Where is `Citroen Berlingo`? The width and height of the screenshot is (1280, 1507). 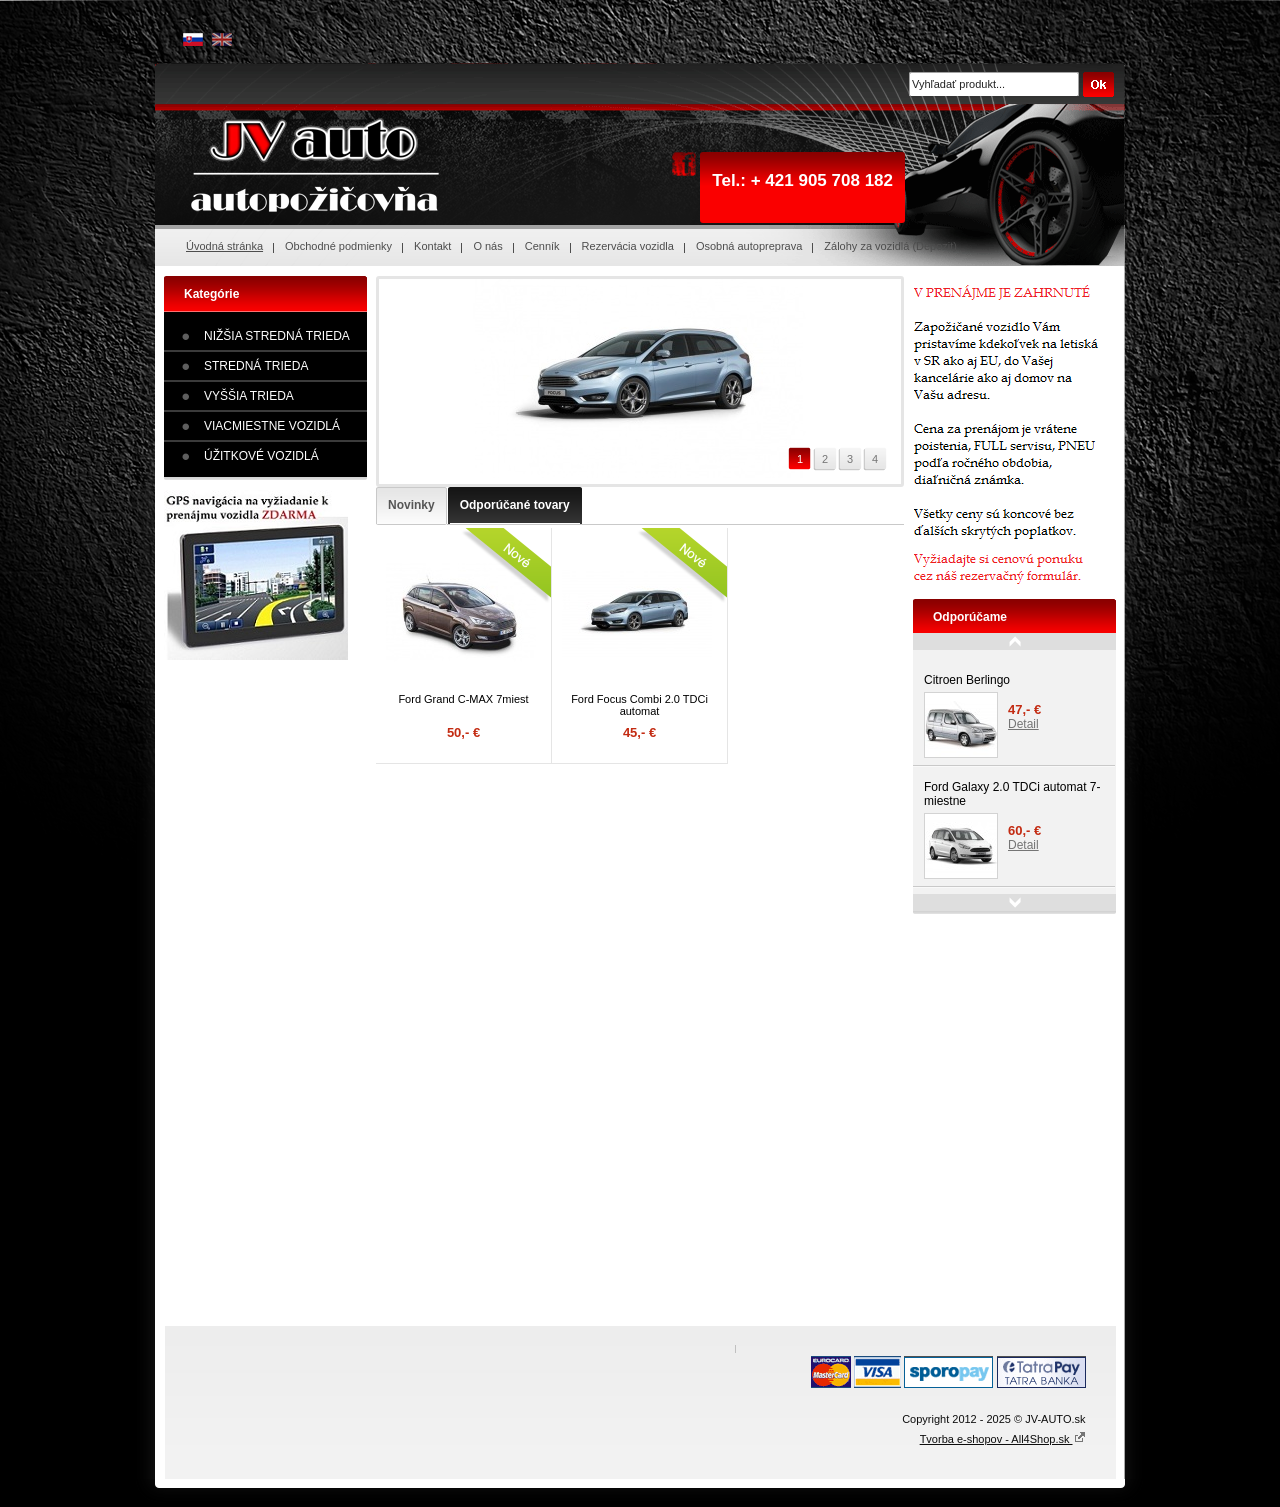
Citroen Berlingo is located at coordinates (967, 680).